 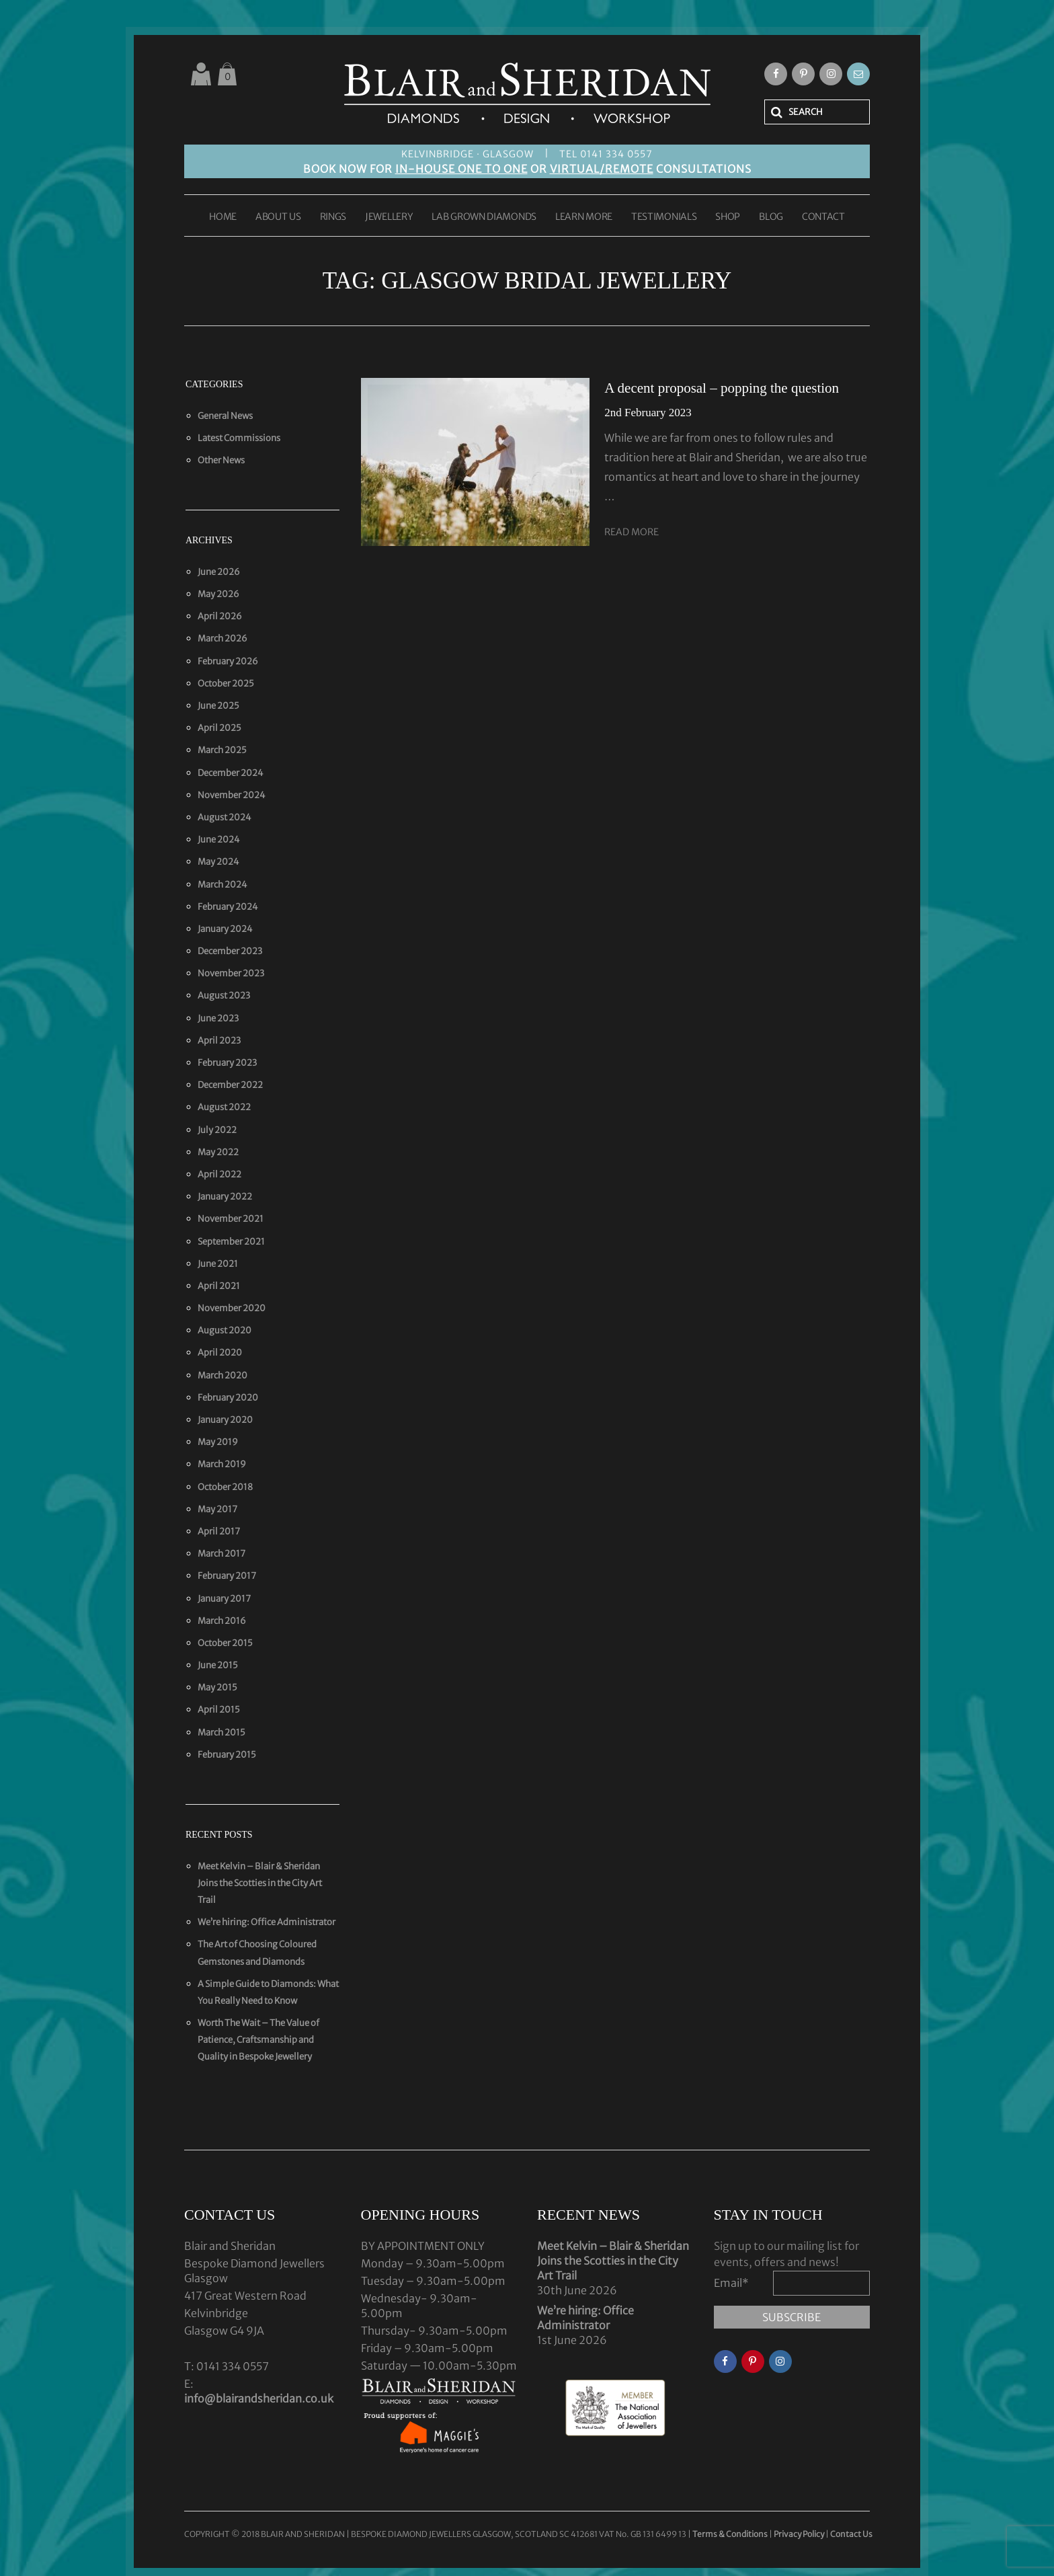 I want to click on January 2020, so click(x=225, y=1420).